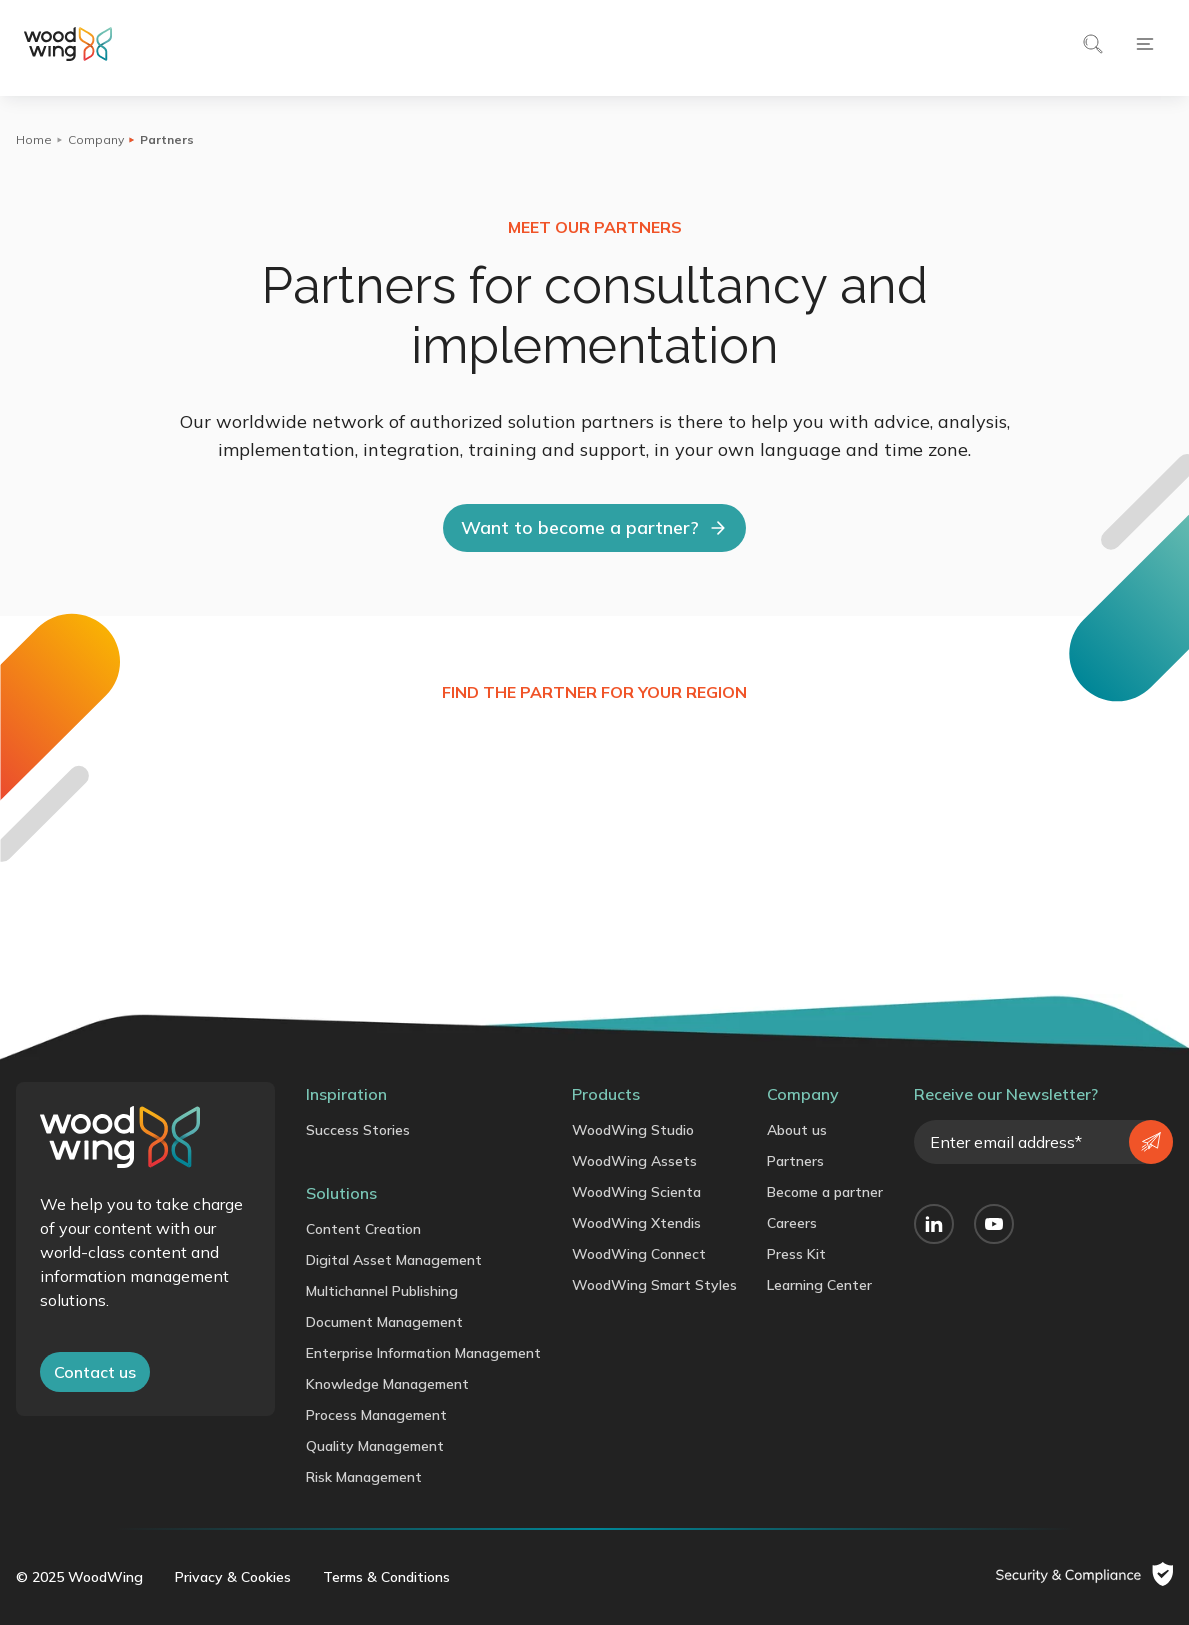 This screenshot has height=1625, width=1189. Describe the element at coordinates (654, 1285) in the screenshot. I see `WoodWing Smart Styles` at that location.